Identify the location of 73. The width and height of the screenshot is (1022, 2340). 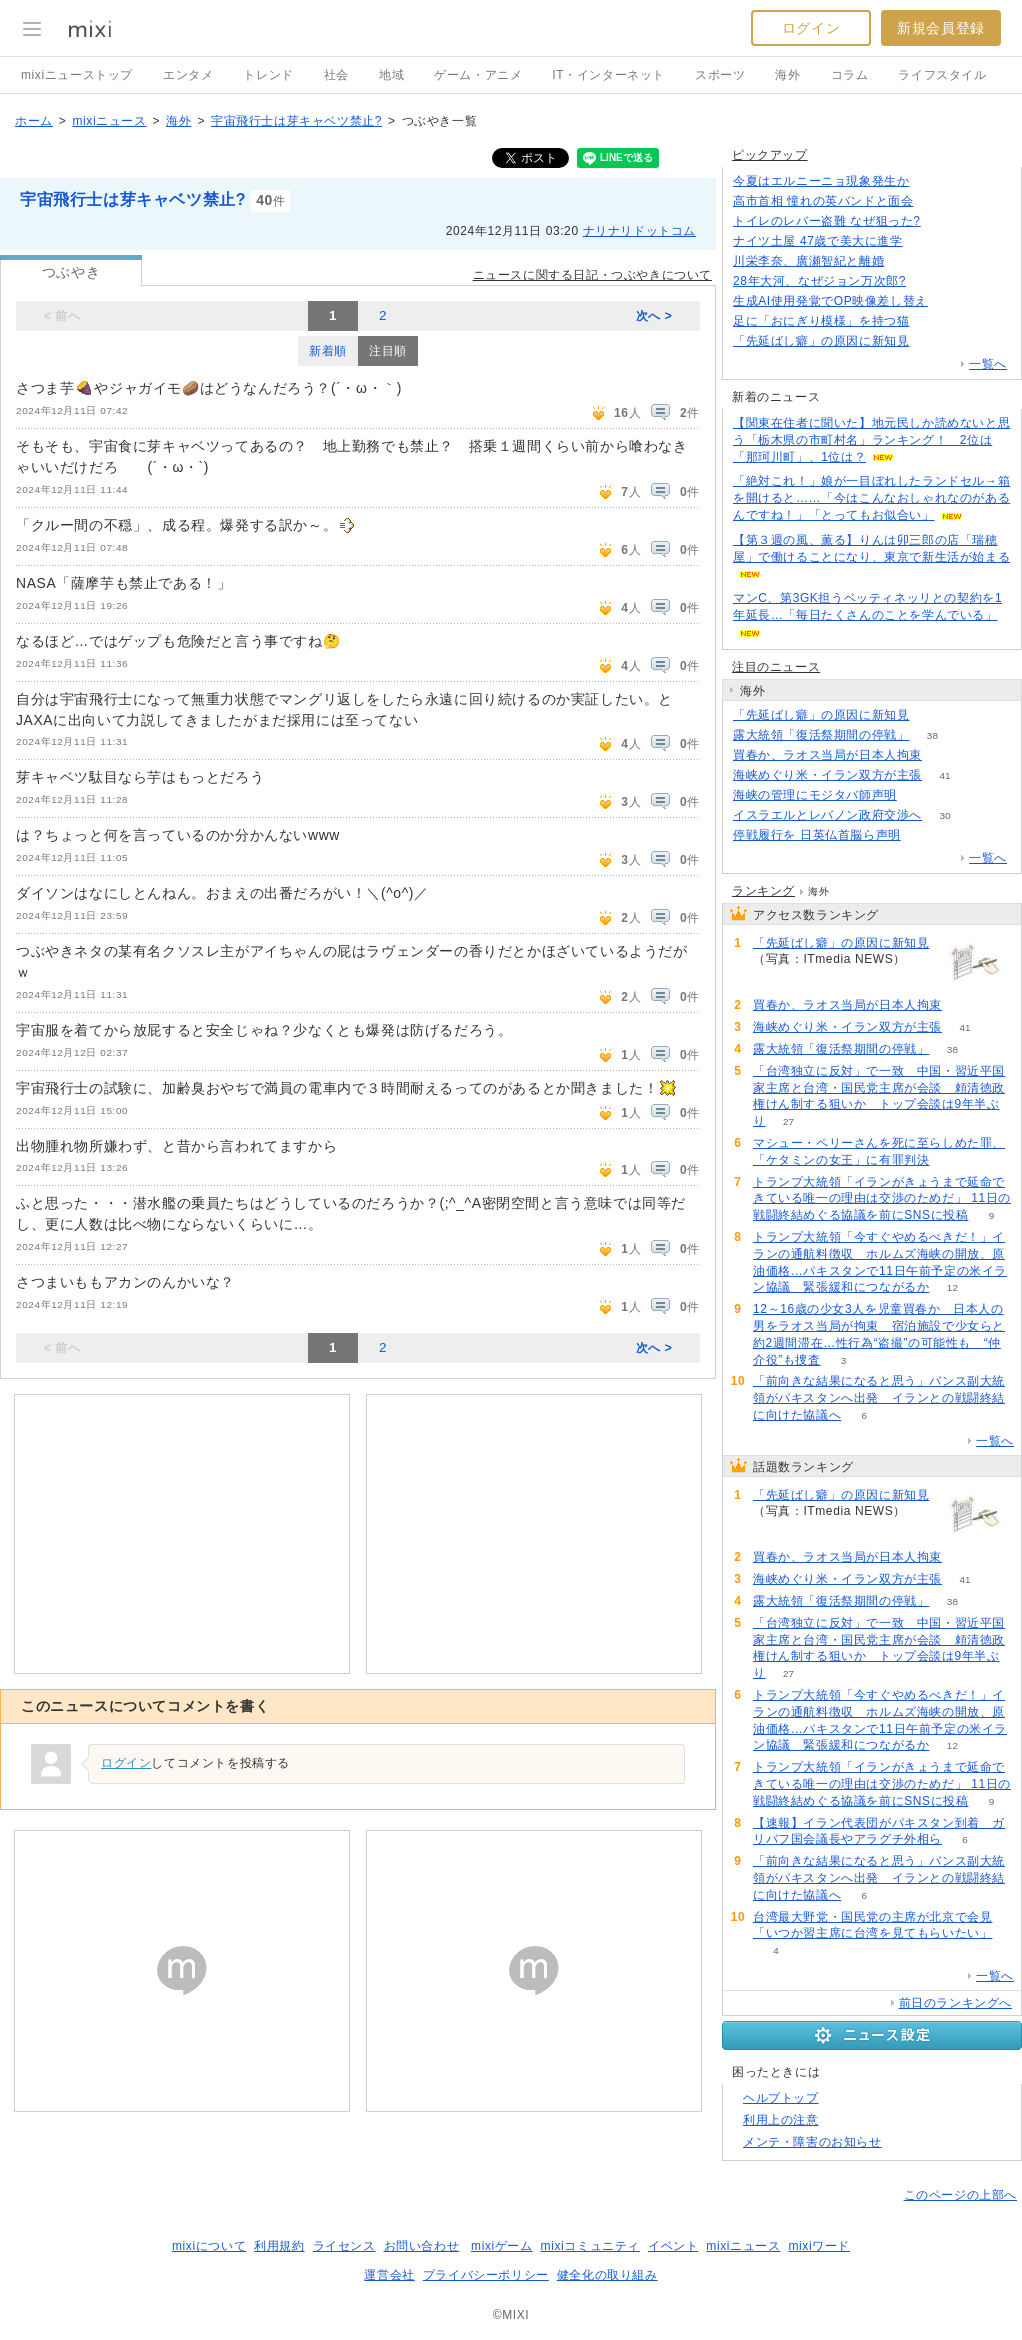
(932, 321).